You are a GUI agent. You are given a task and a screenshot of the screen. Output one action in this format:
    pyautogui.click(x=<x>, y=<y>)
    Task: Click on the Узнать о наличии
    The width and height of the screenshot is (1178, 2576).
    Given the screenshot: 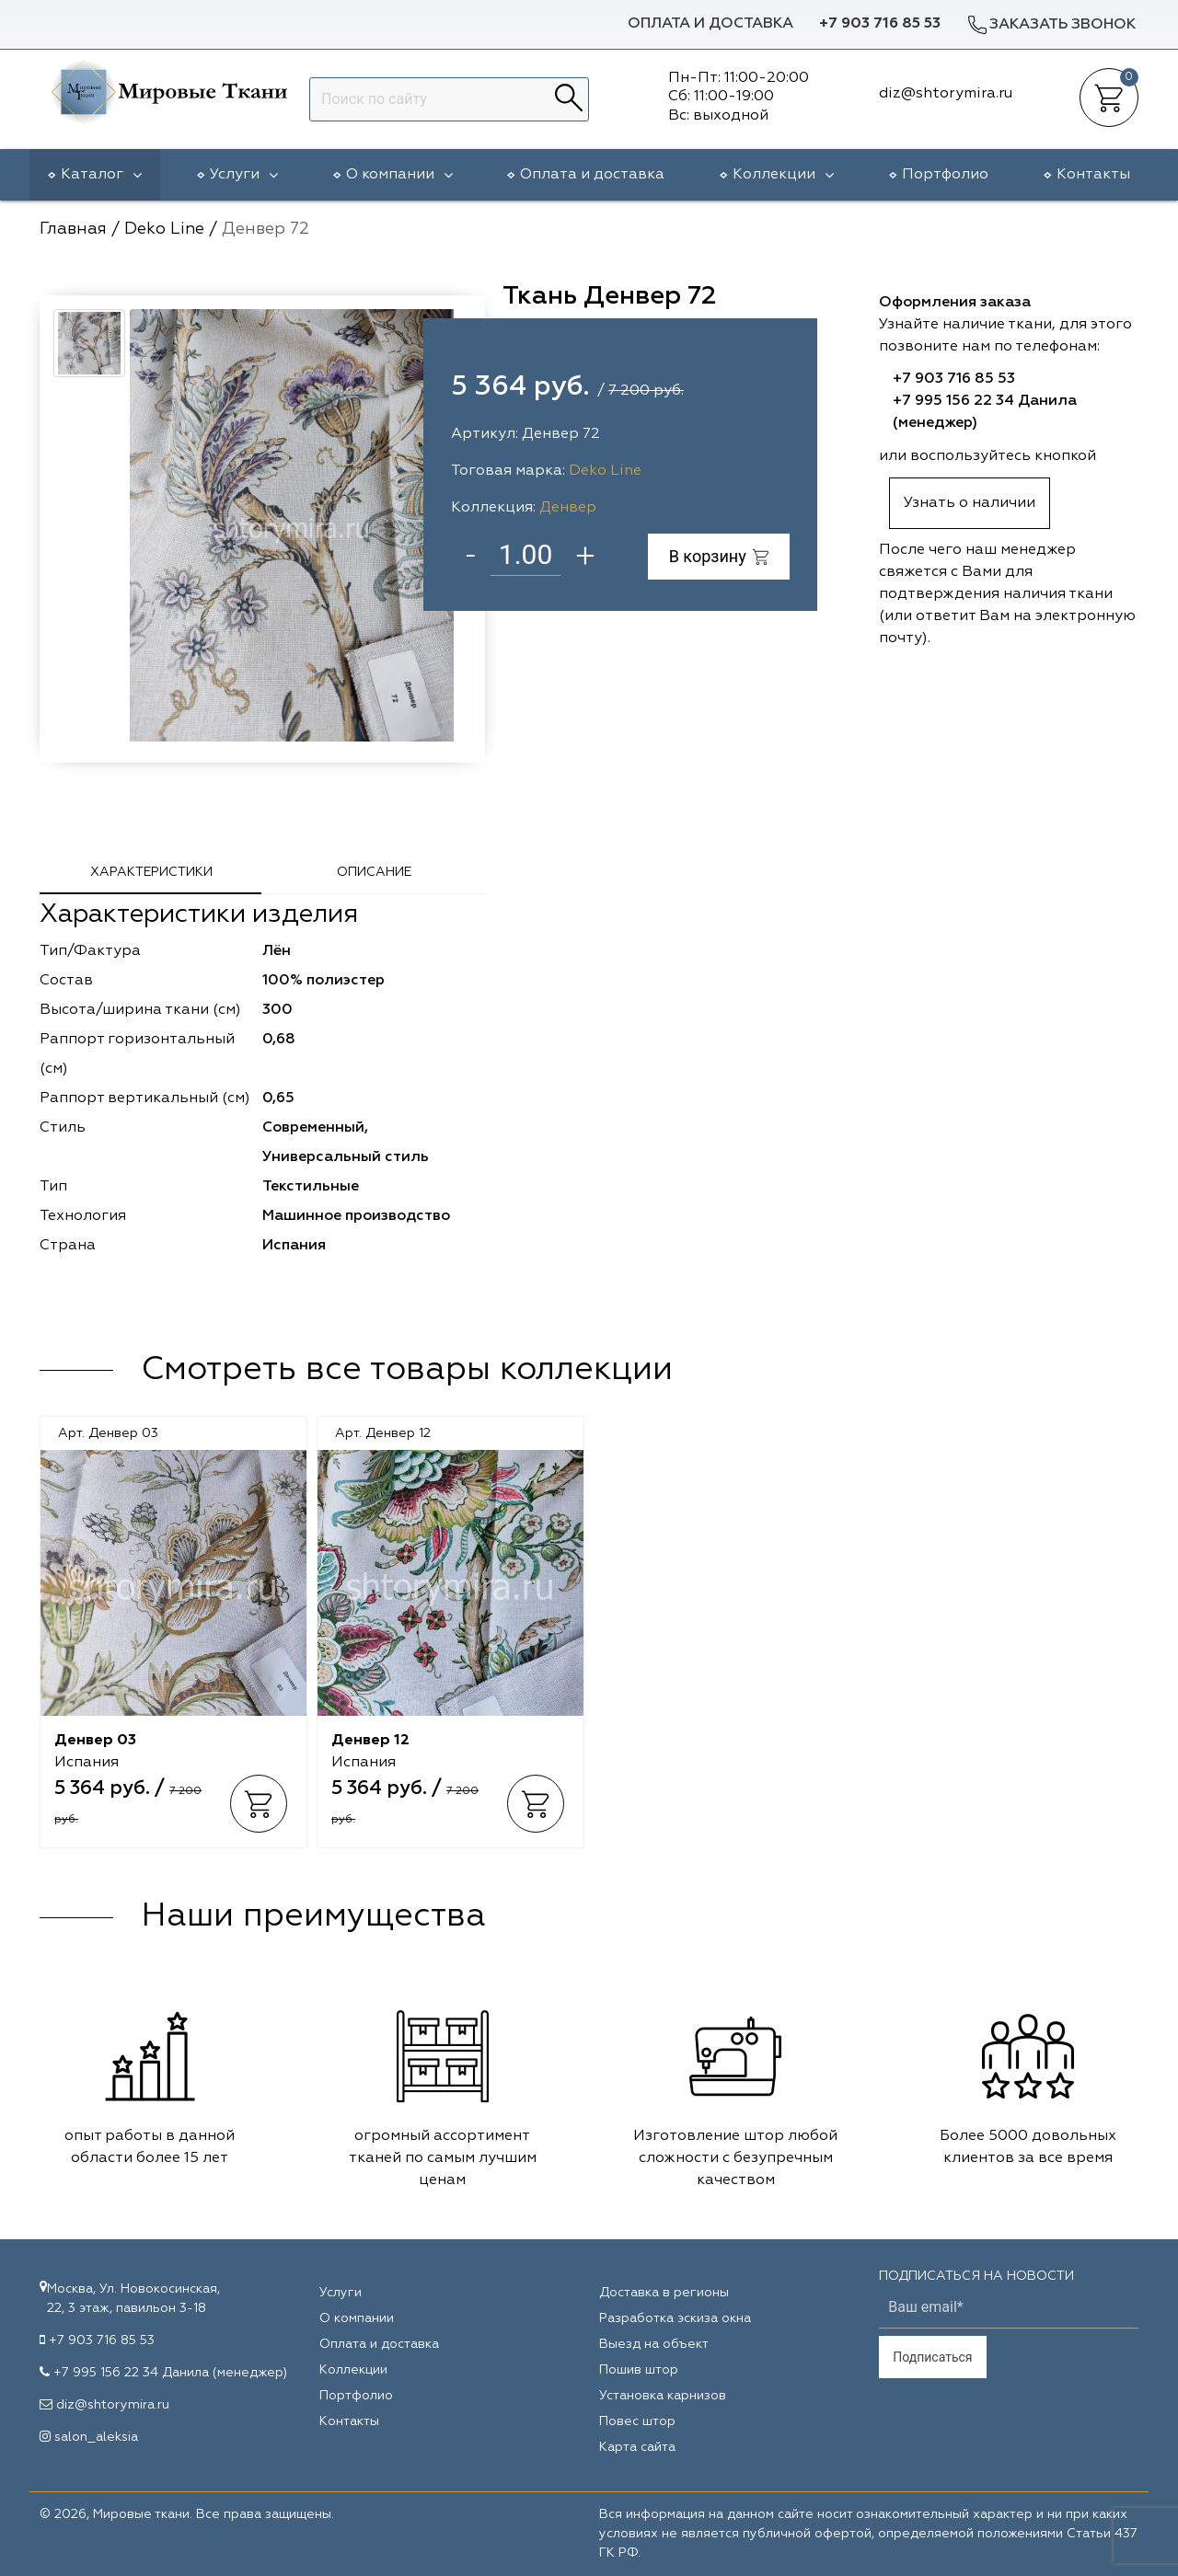 What is the action you would take?
    pyautogui.click(x=969, y=503)
    